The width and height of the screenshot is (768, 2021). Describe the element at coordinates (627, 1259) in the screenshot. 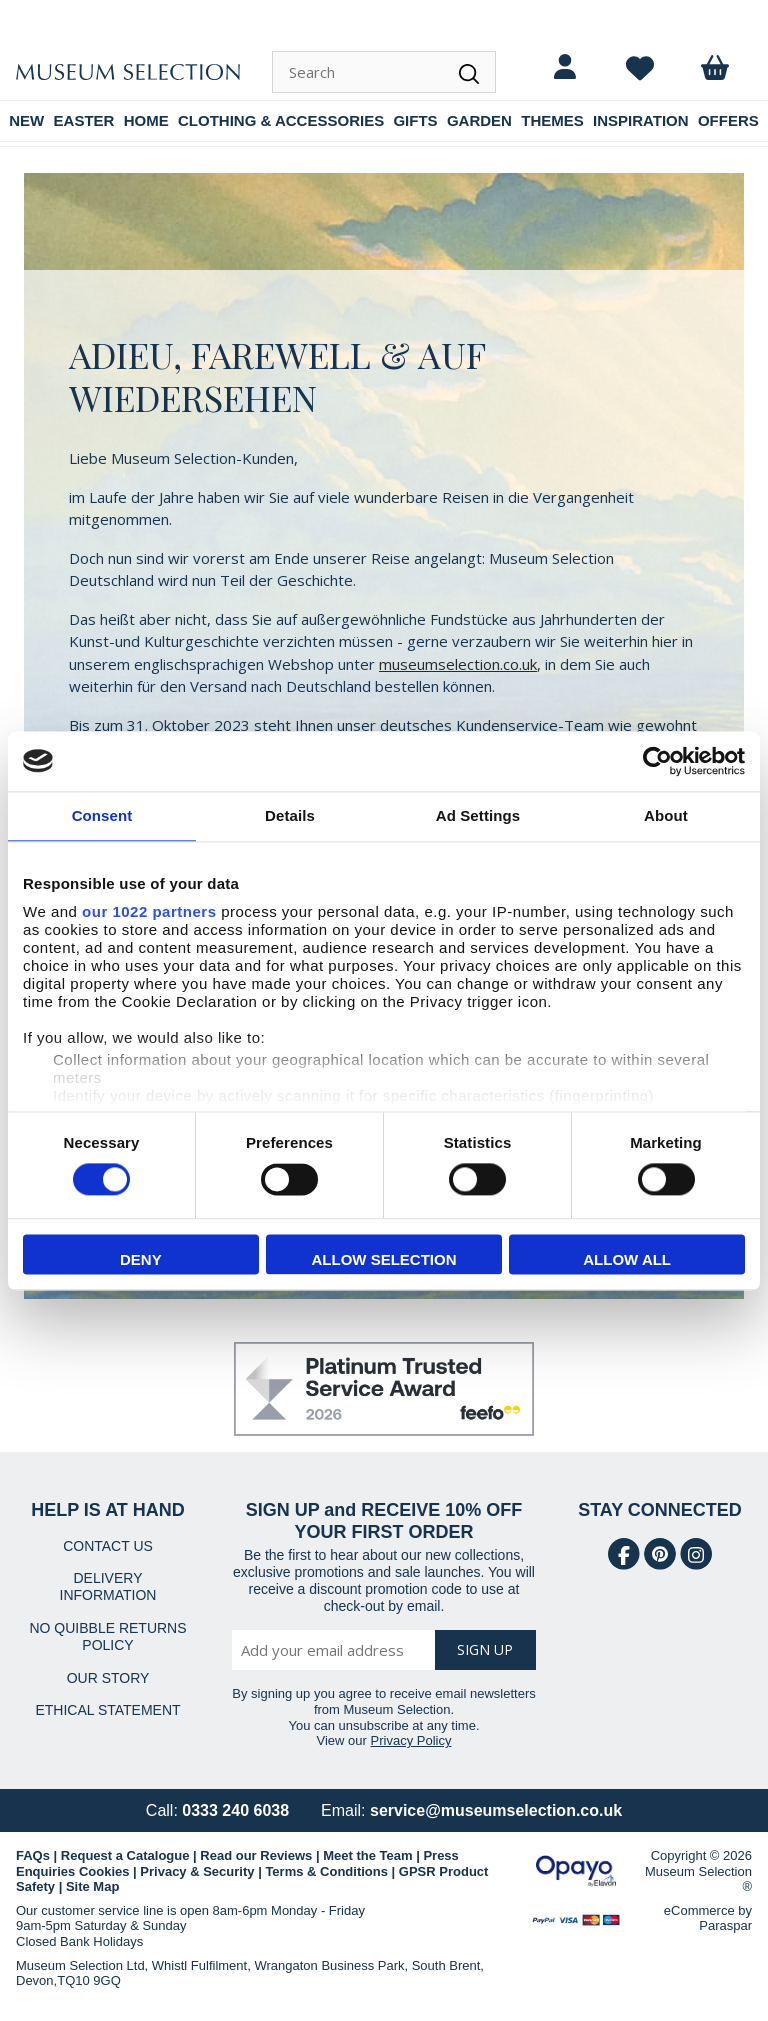

I see `Allow all` at that location.